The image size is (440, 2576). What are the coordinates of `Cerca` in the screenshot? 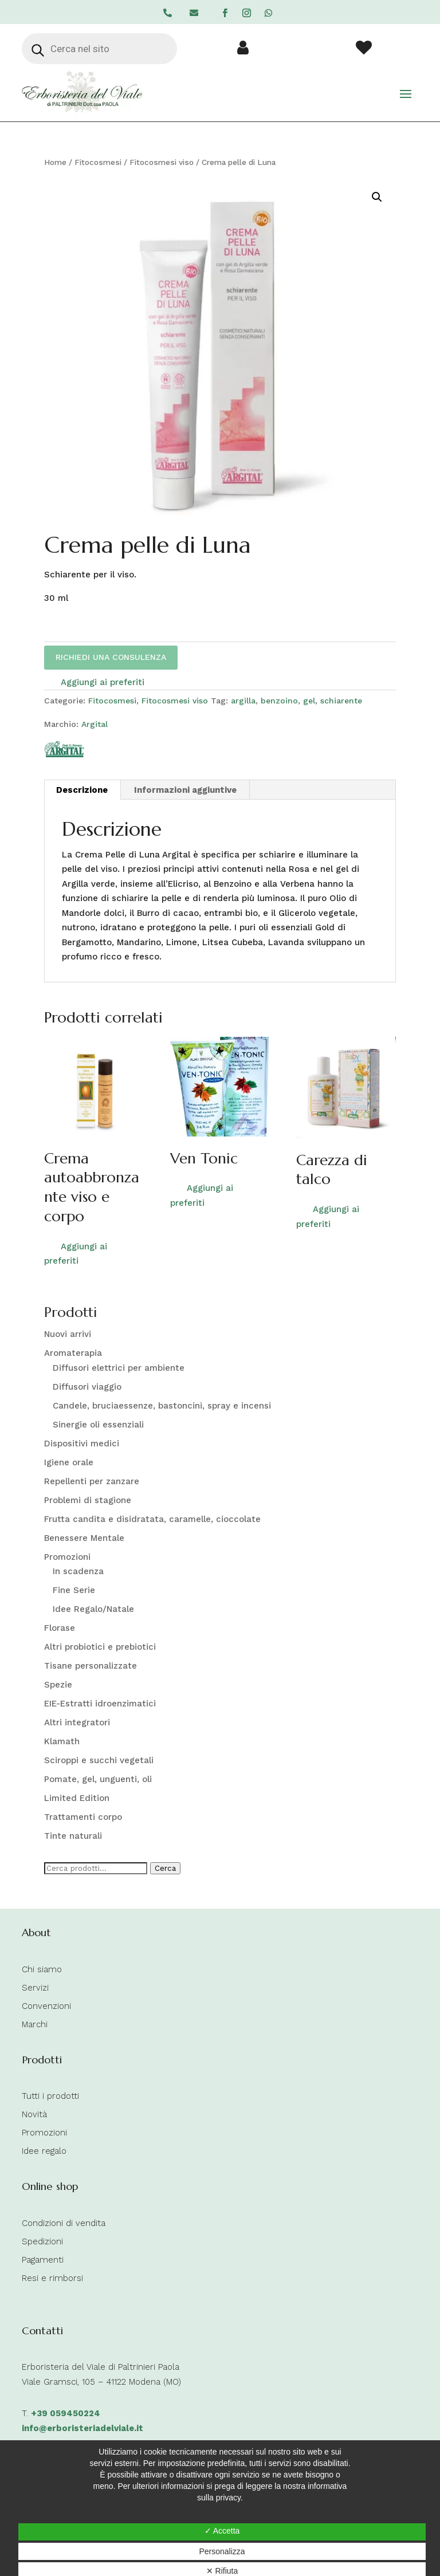 It's located at (165, 1868).